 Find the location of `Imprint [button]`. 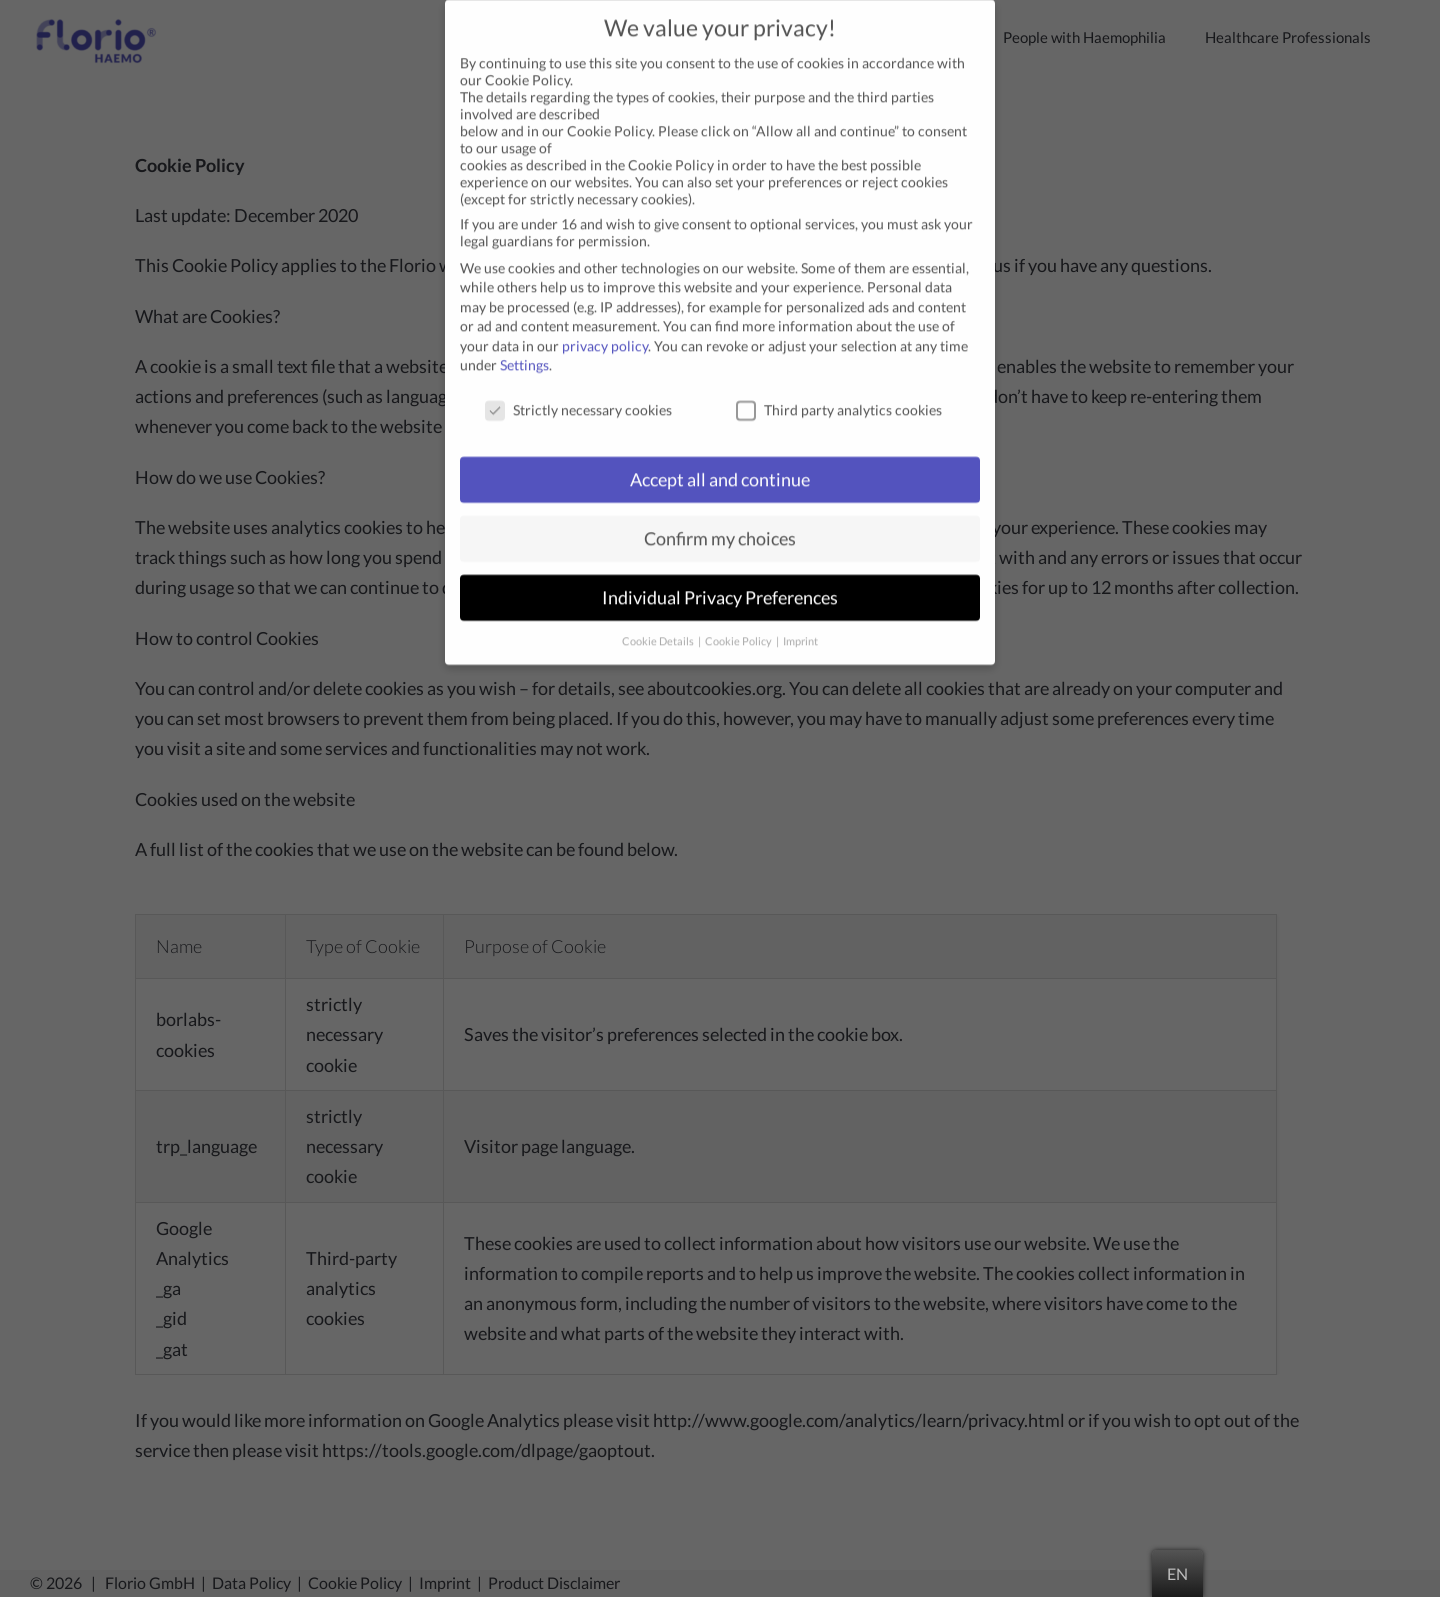

Imprint [button] is located at coordinates (800, 621).